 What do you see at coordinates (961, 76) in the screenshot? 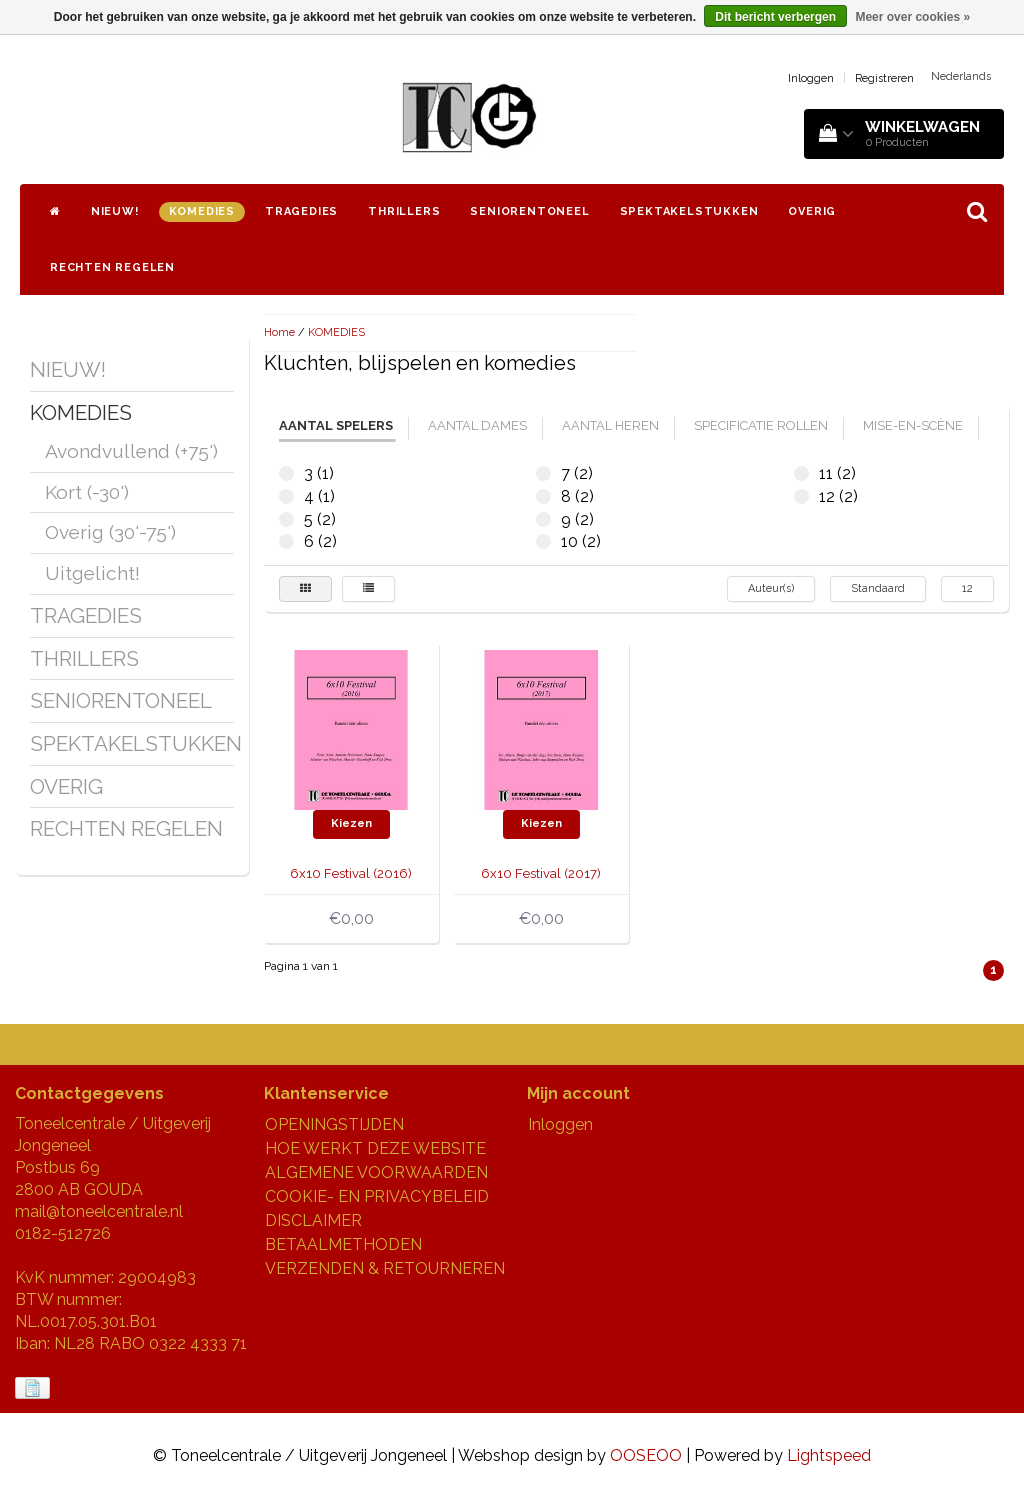
I see `Nederlands` at bounding box center [961, 76].